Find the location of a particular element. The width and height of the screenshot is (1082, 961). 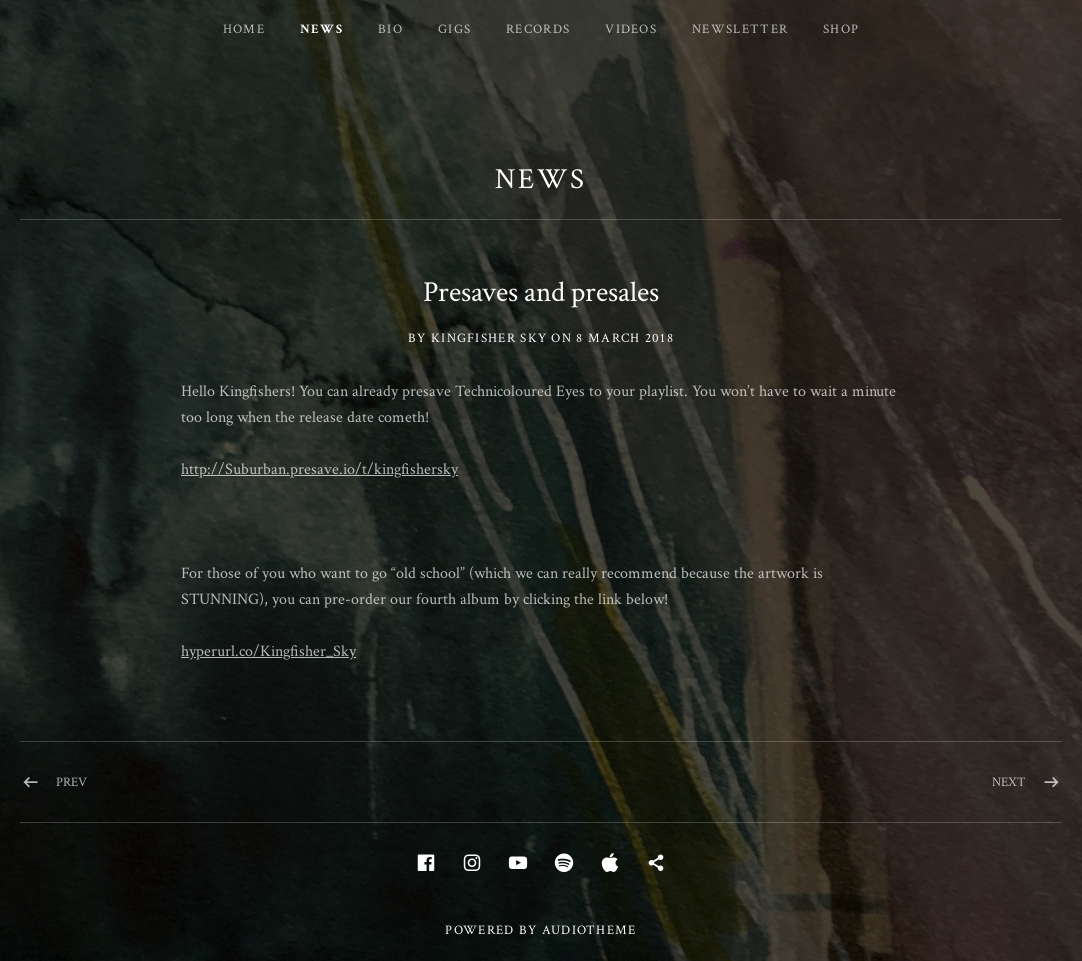

Home is located at coordinates (244, 29).